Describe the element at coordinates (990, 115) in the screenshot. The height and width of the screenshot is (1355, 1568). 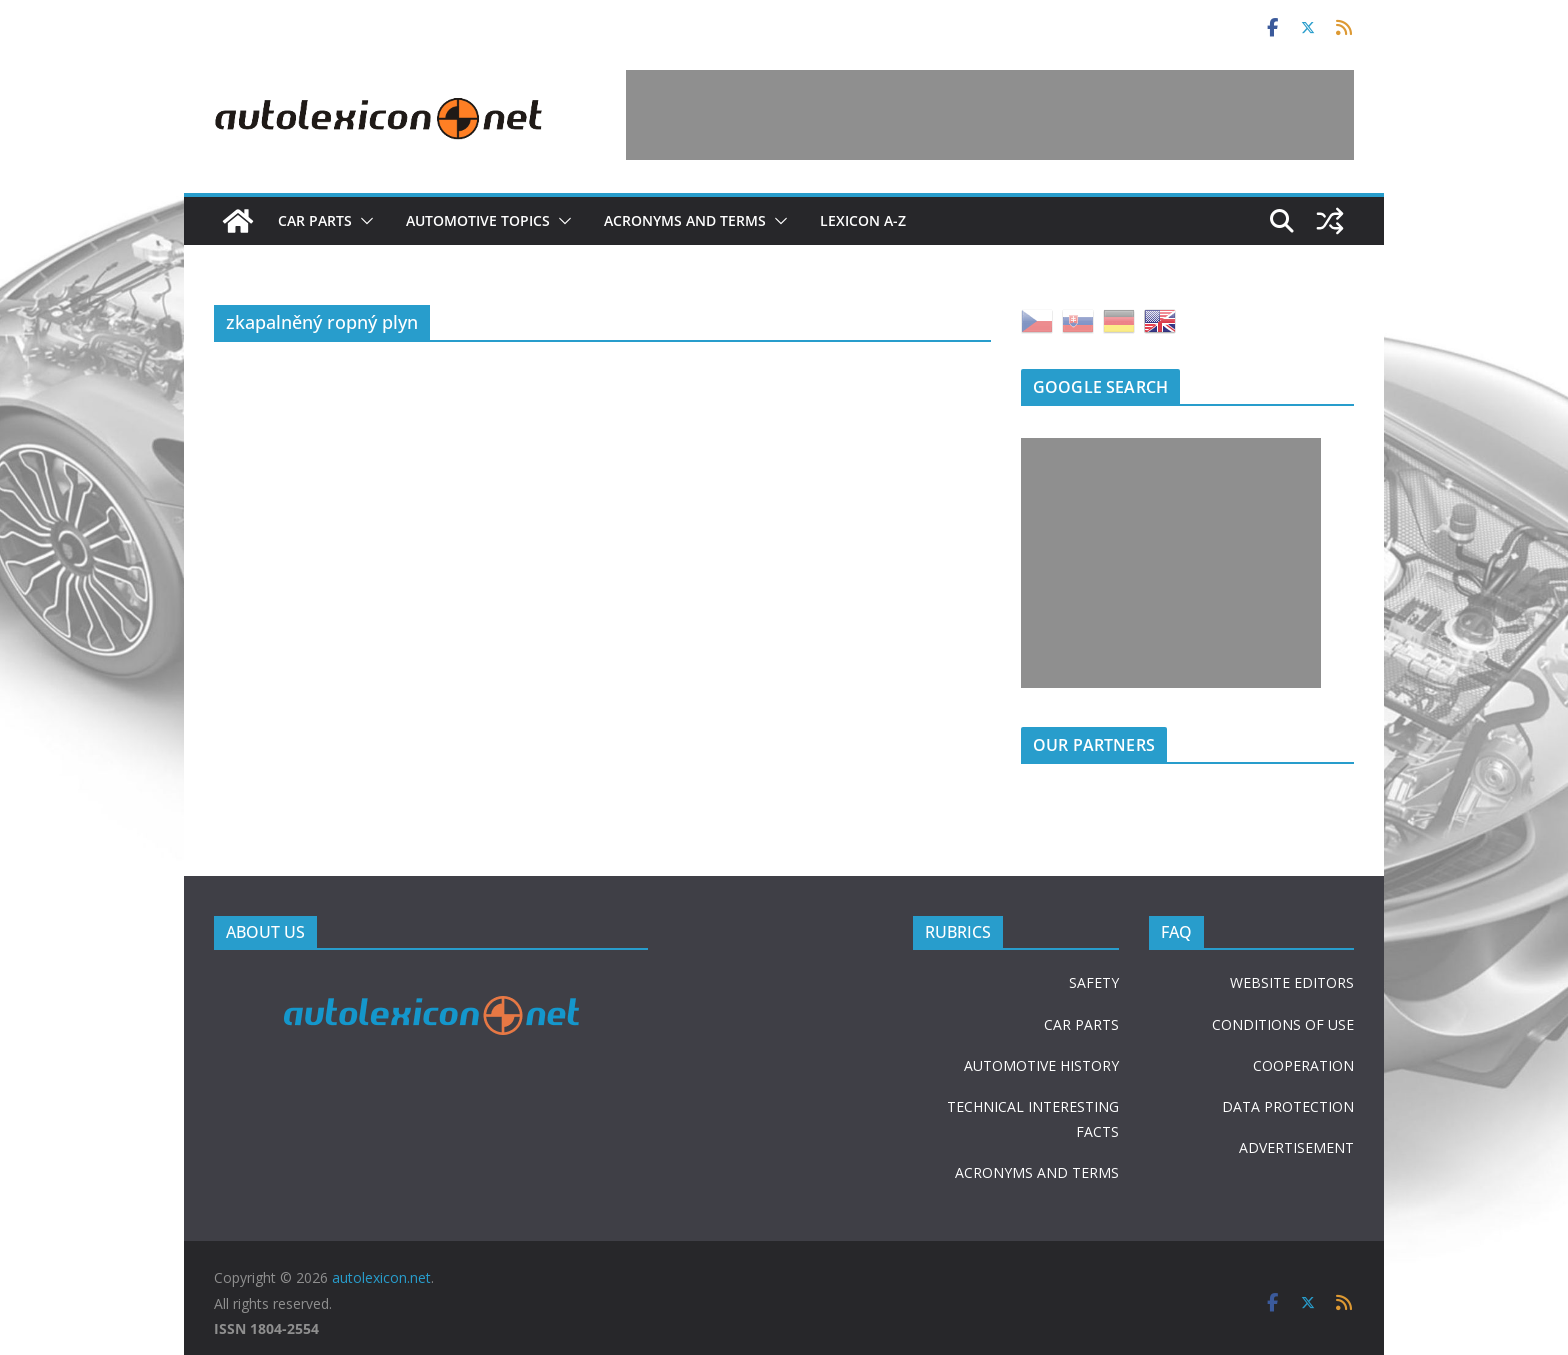
I see `[Advertisement]` at that location.